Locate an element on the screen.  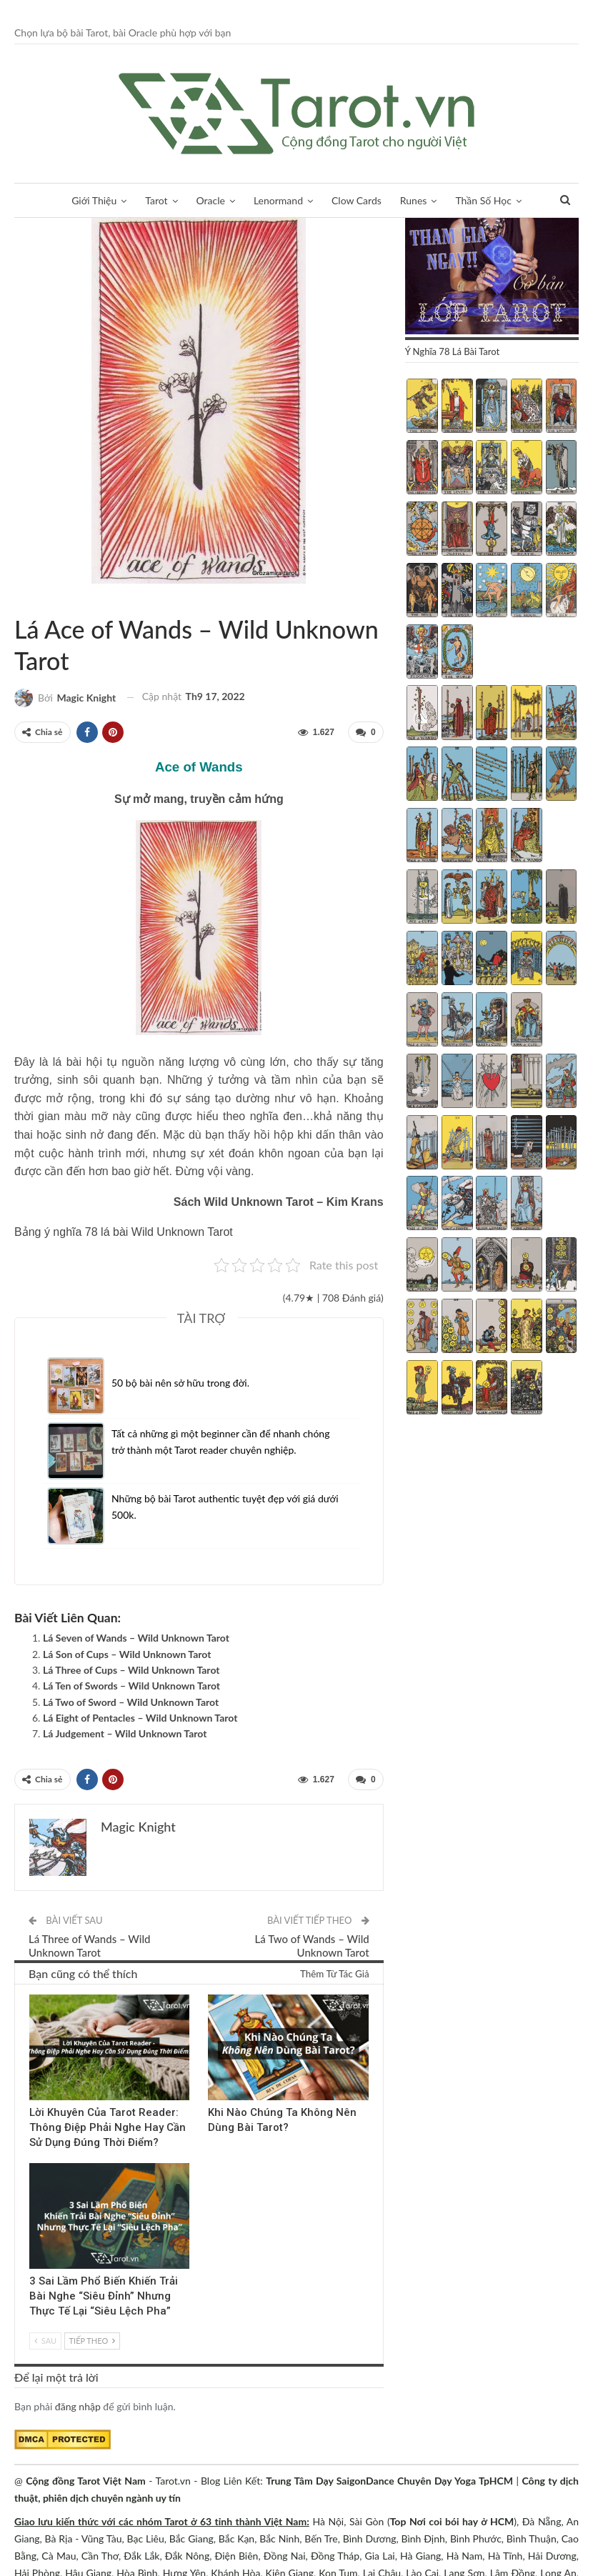
Oracle is located at coordinates (208, 200).